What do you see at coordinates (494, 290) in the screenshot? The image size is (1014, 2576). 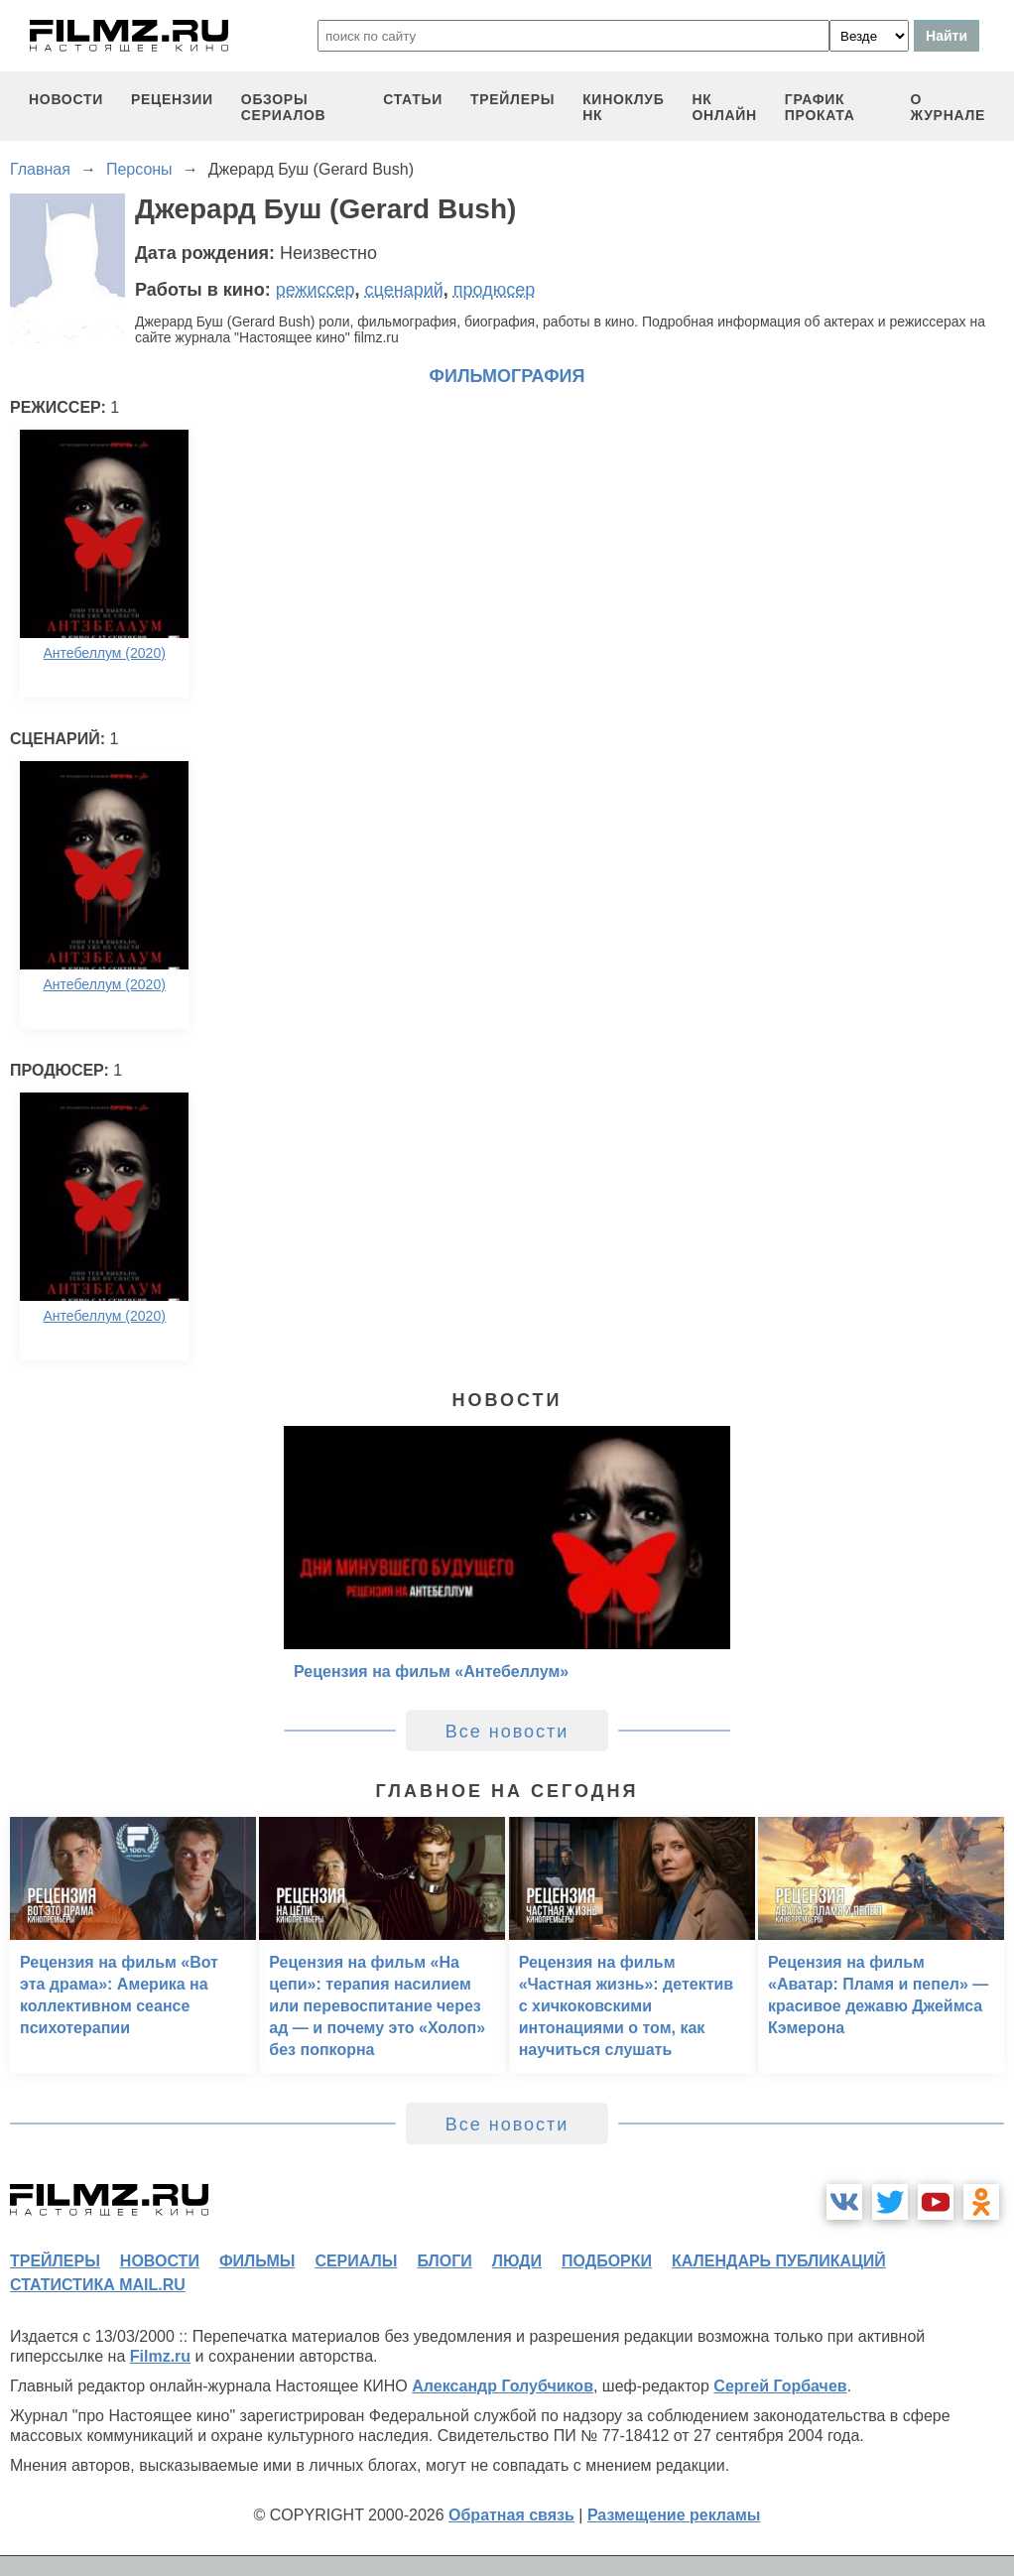 I see `продюсер` at bounding box center [494, 290].